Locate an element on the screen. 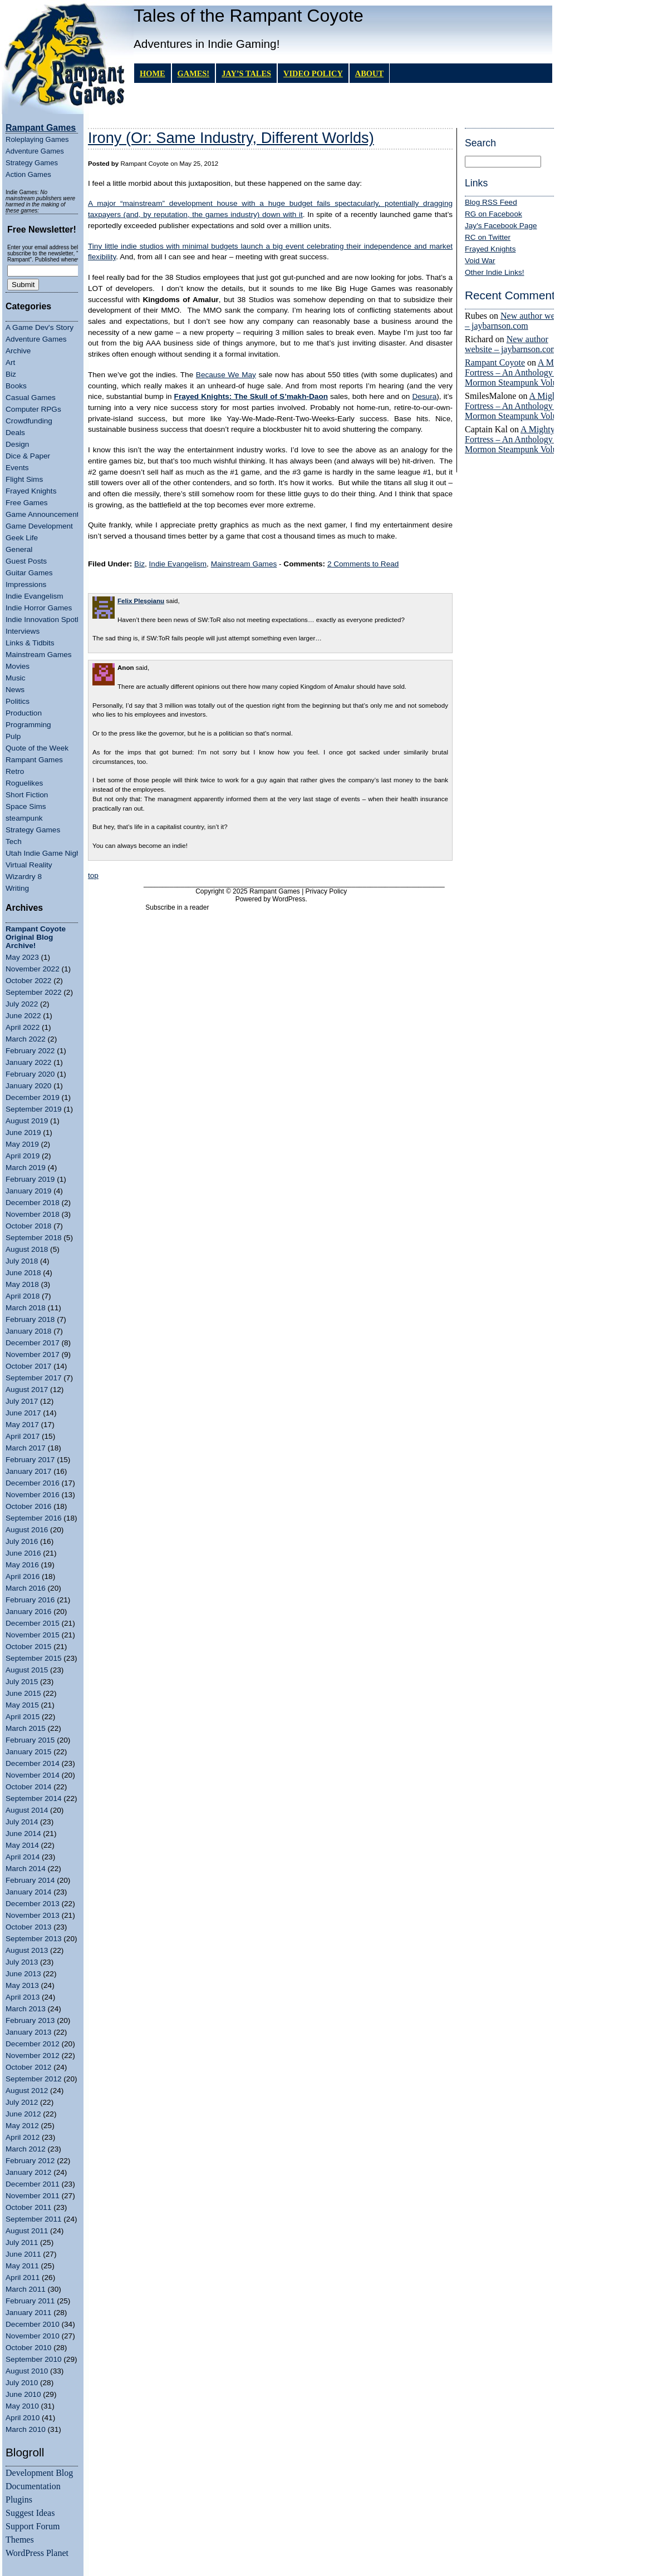 The height and width of the screenshot is (2576, 668). June 2011 is located at coordinates (23, 2254).